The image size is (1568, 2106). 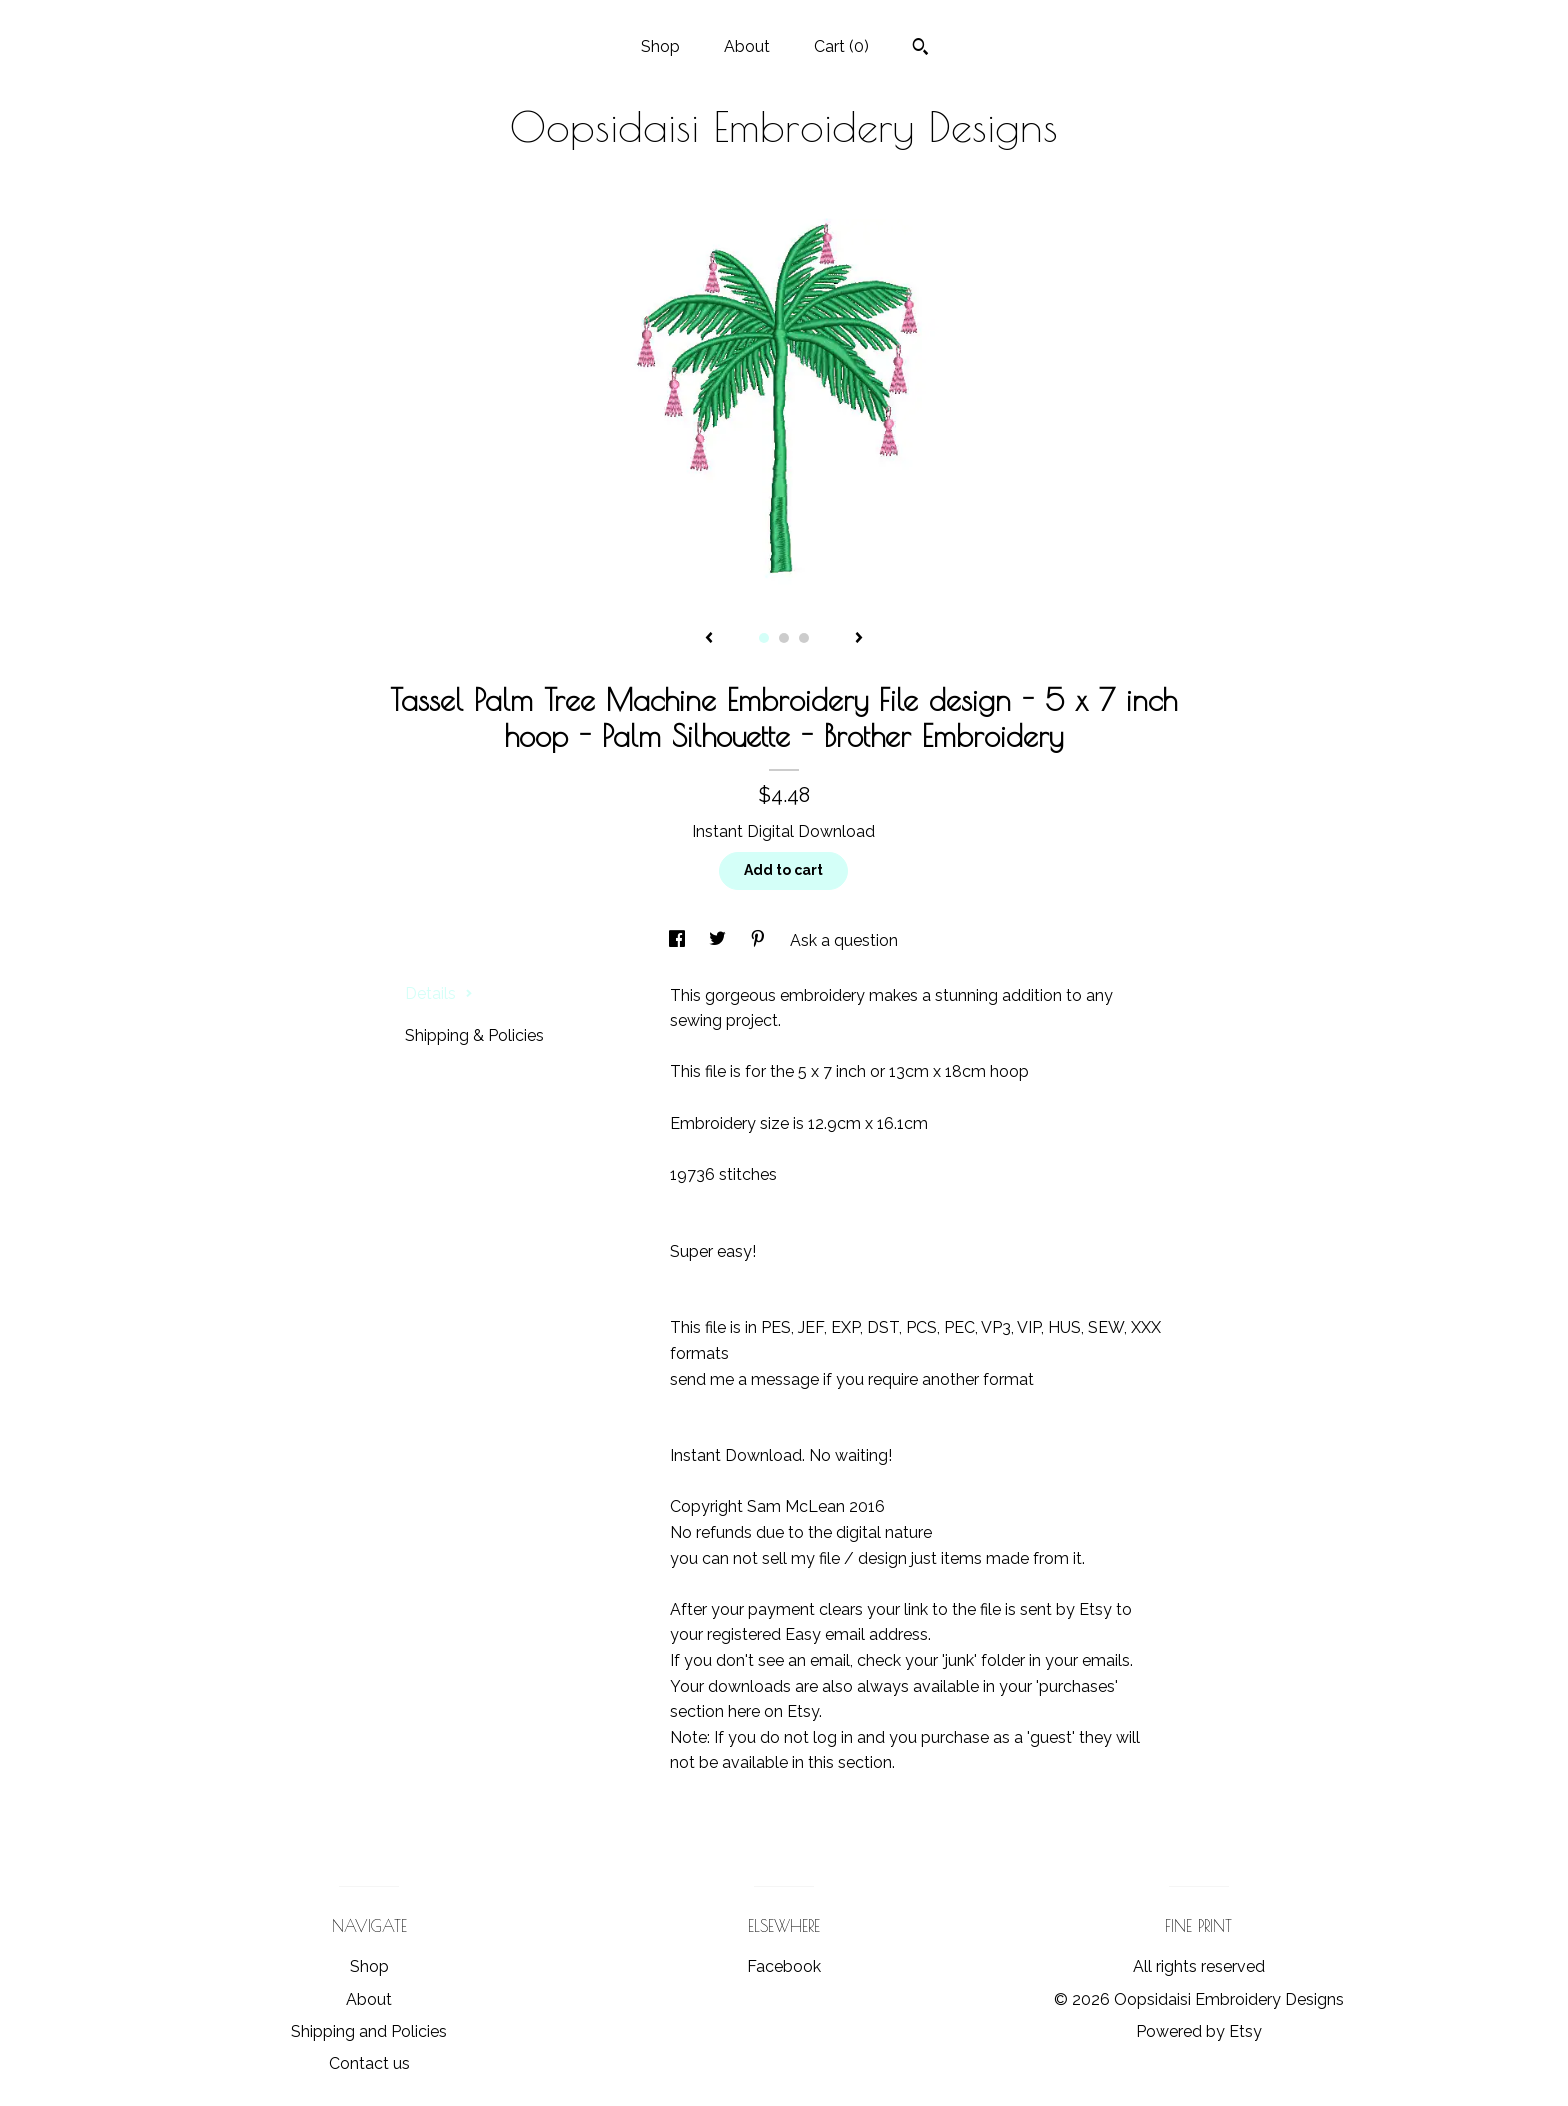 I want to click on About, so click(x=747, y=46).